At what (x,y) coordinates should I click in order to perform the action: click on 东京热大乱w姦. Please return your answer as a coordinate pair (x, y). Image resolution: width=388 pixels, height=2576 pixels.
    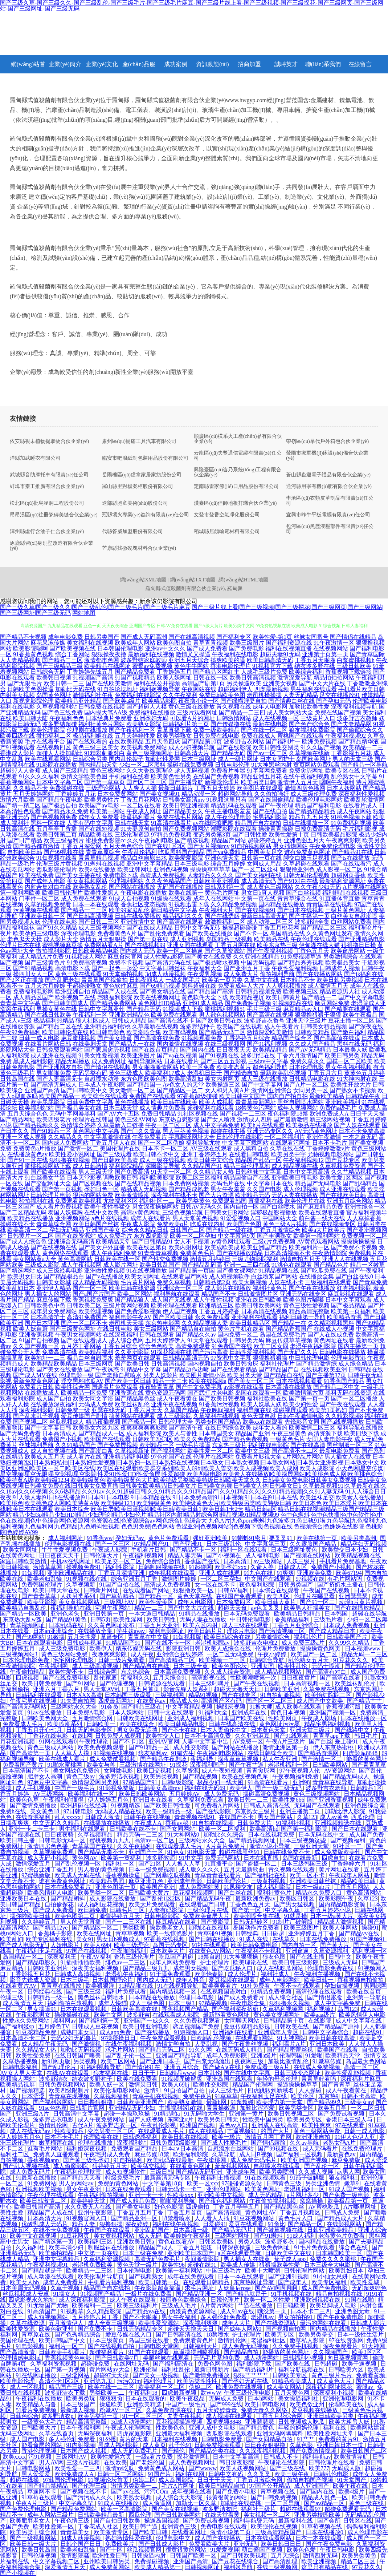
    Looking at the image, I should click on (23, 1619).